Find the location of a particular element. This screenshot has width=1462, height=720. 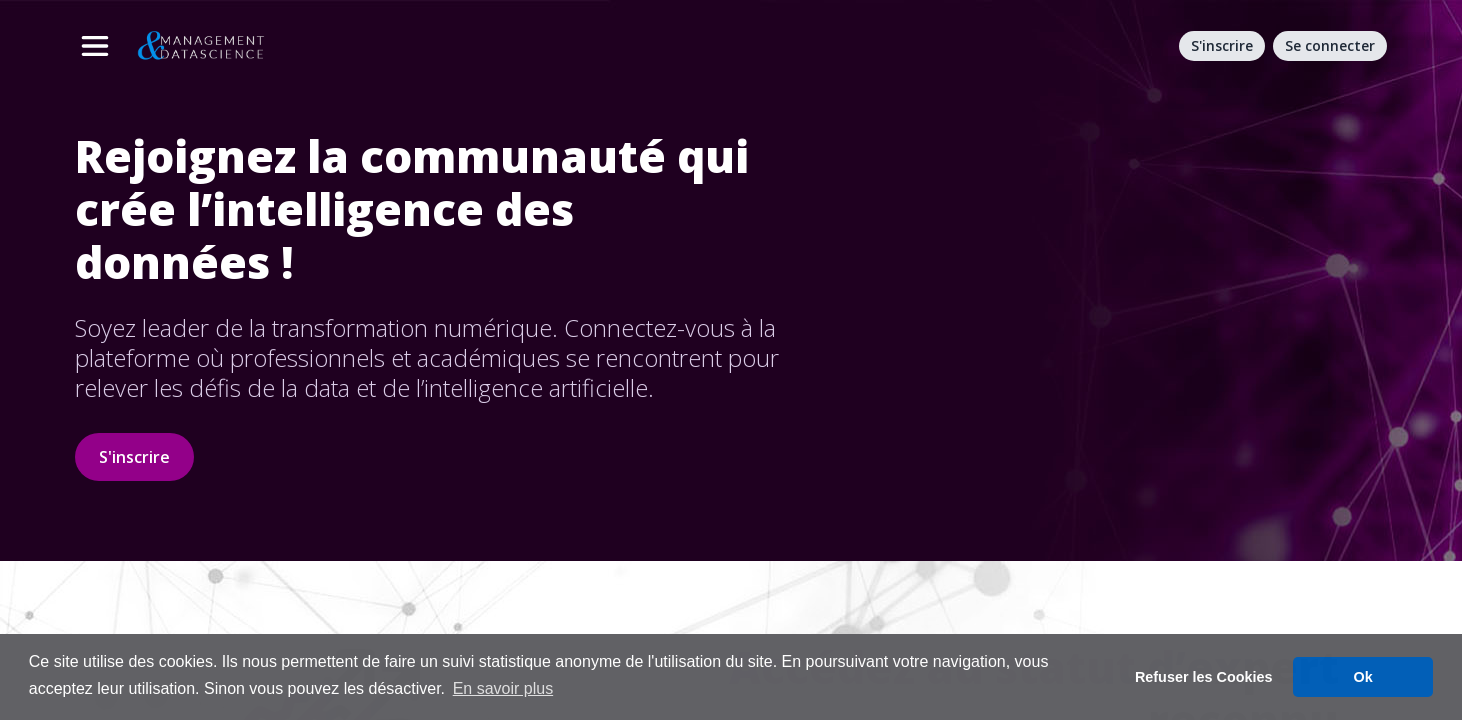

En savoir plus [button] is located at coordinates (503, 688).